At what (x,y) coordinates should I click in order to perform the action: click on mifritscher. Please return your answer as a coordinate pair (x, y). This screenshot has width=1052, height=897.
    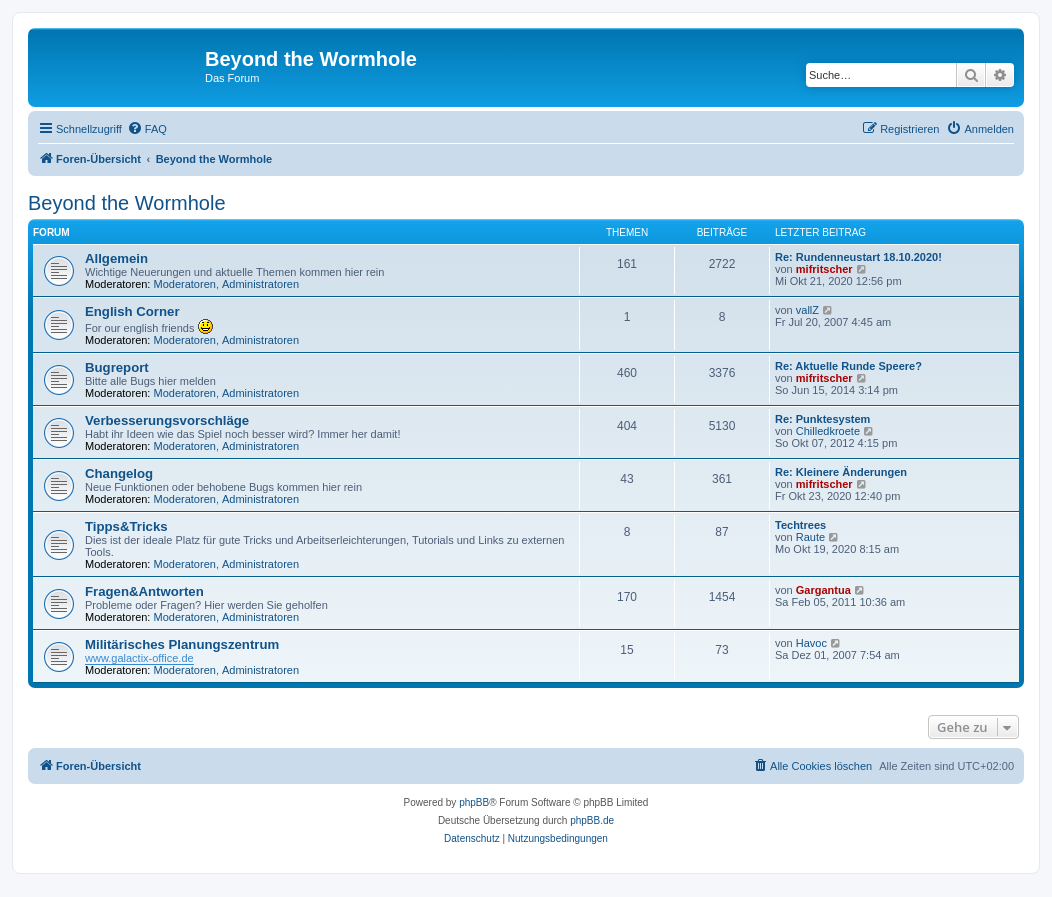
    Looking at the image, I should click on (824, 269).